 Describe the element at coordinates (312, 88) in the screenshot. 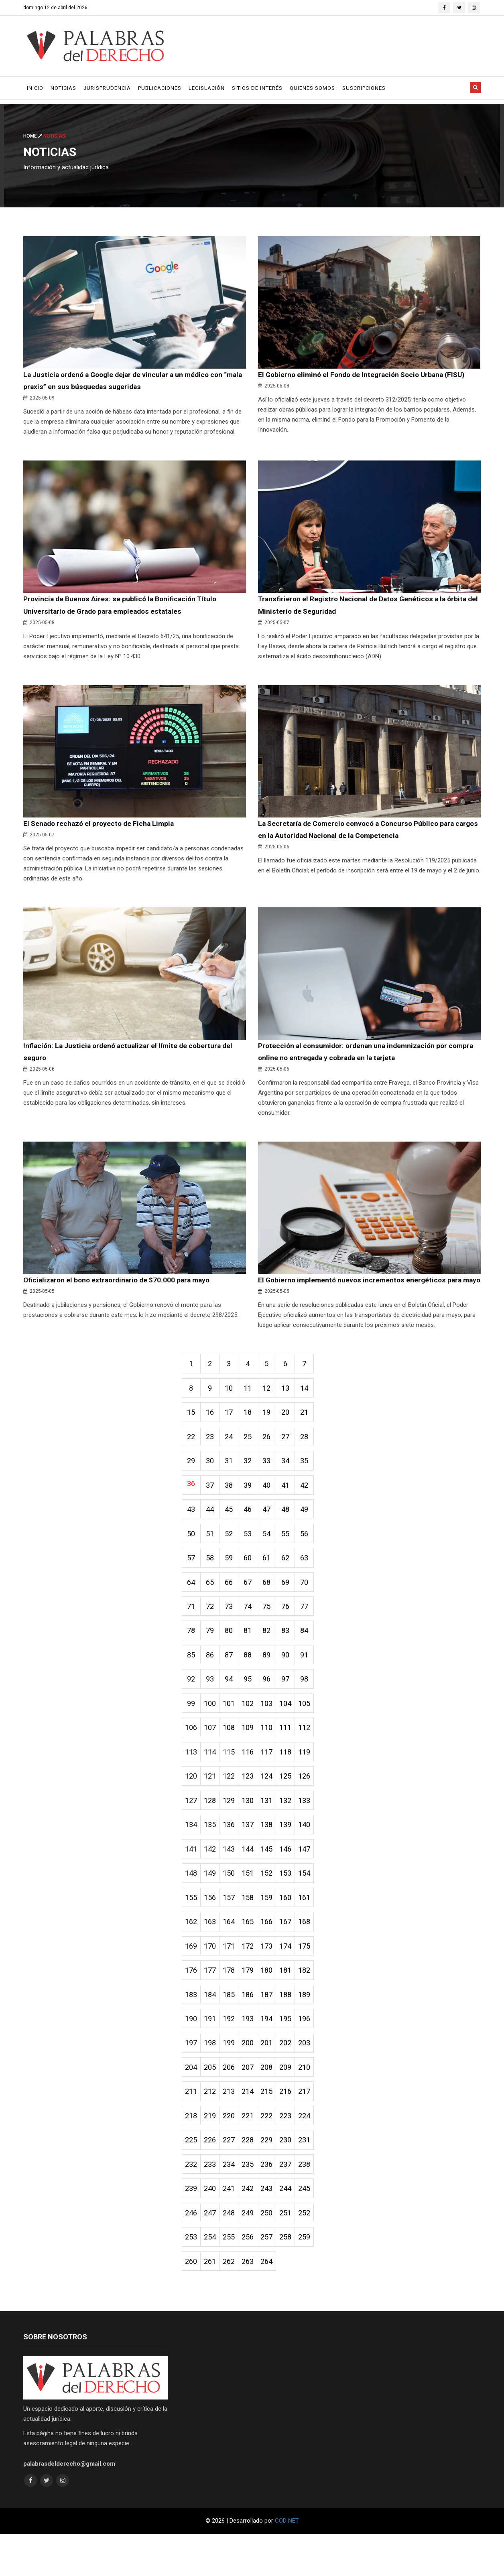

I see `Quienes Somos` at that location.